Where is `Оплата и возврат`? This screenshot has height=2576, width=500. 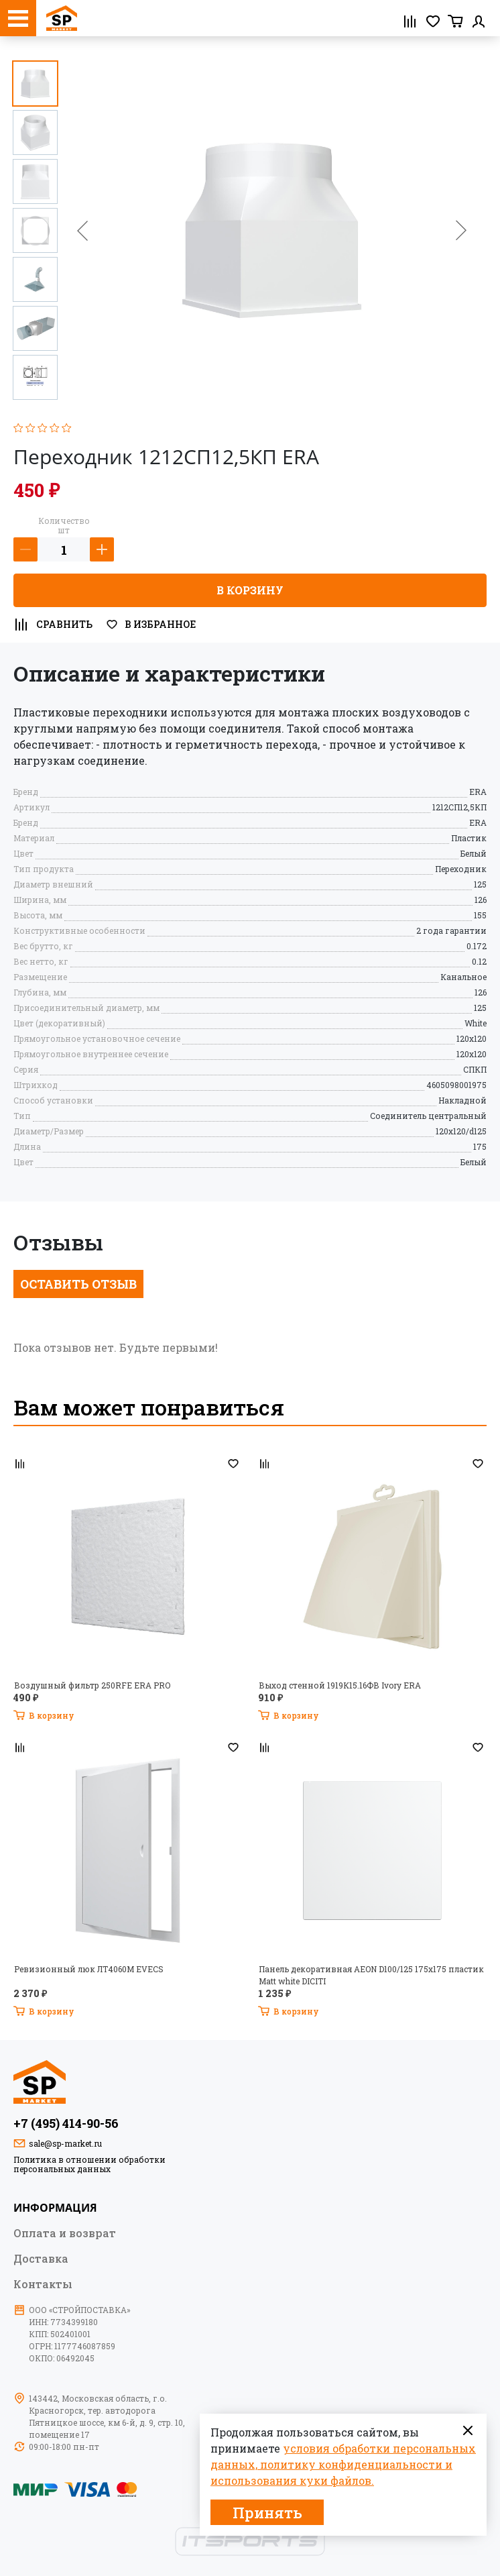
Оплата и возврат is located at coordinates (64, 2232).